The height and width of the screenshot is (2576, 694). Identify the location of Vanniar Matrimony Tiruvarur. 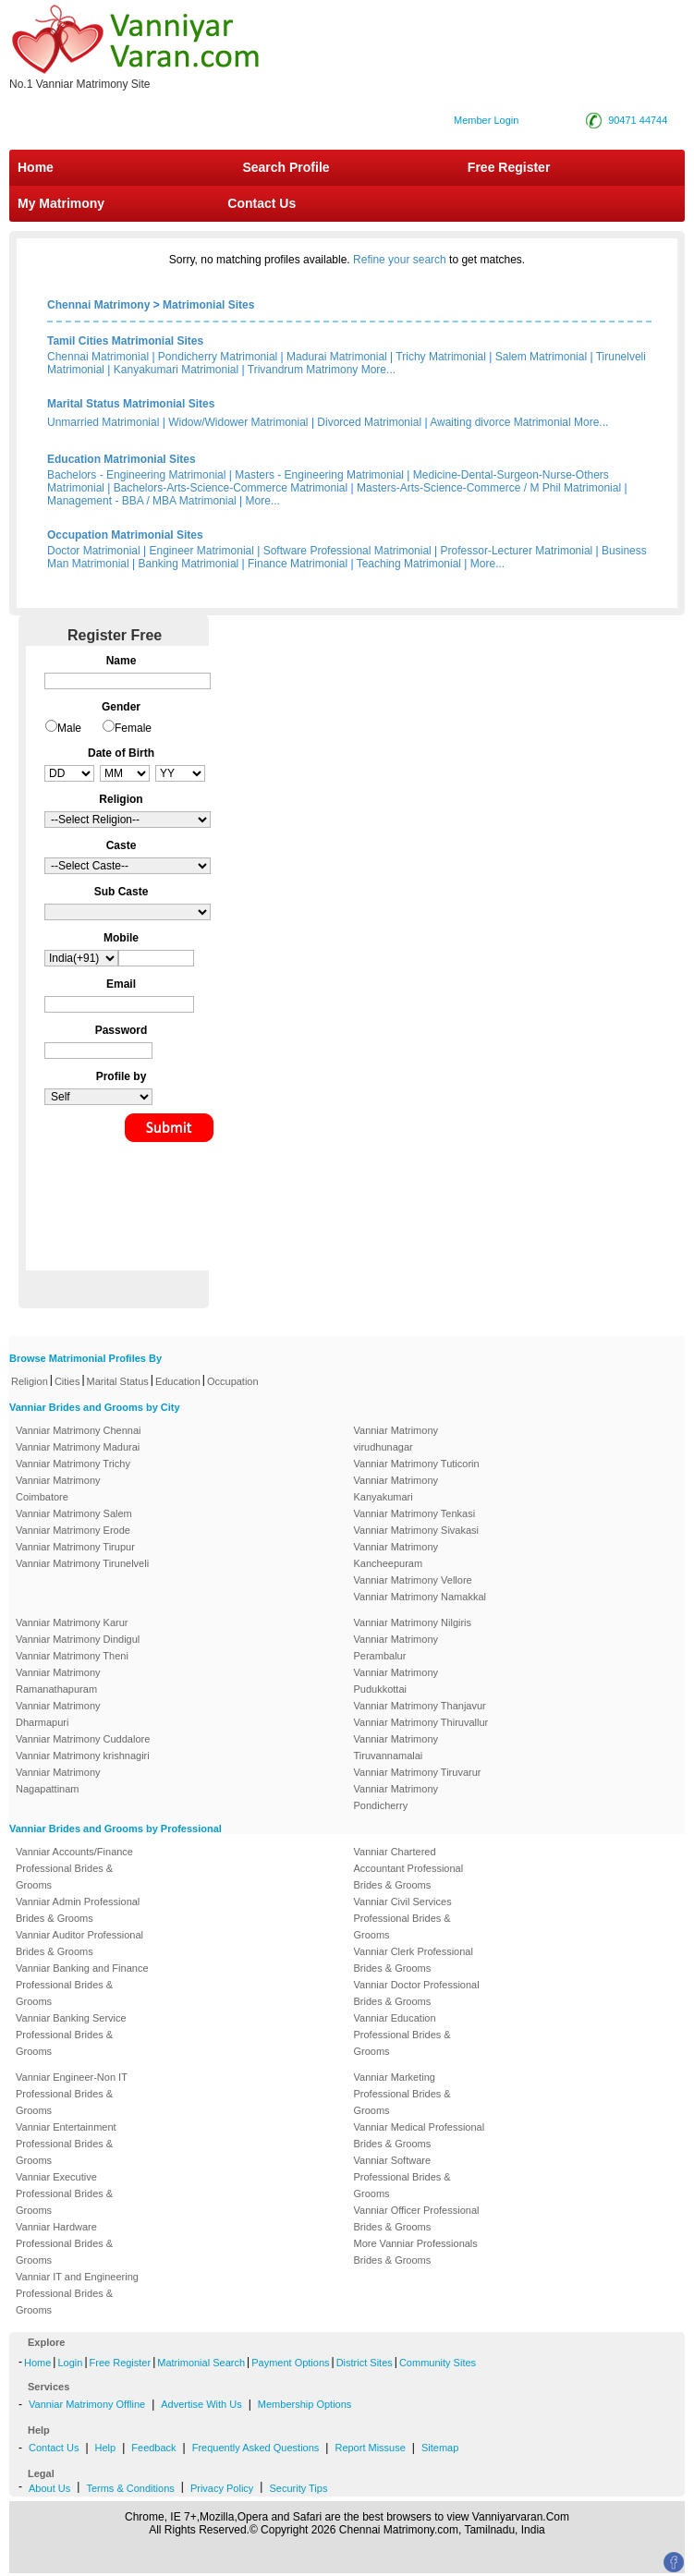
(417, 1772).